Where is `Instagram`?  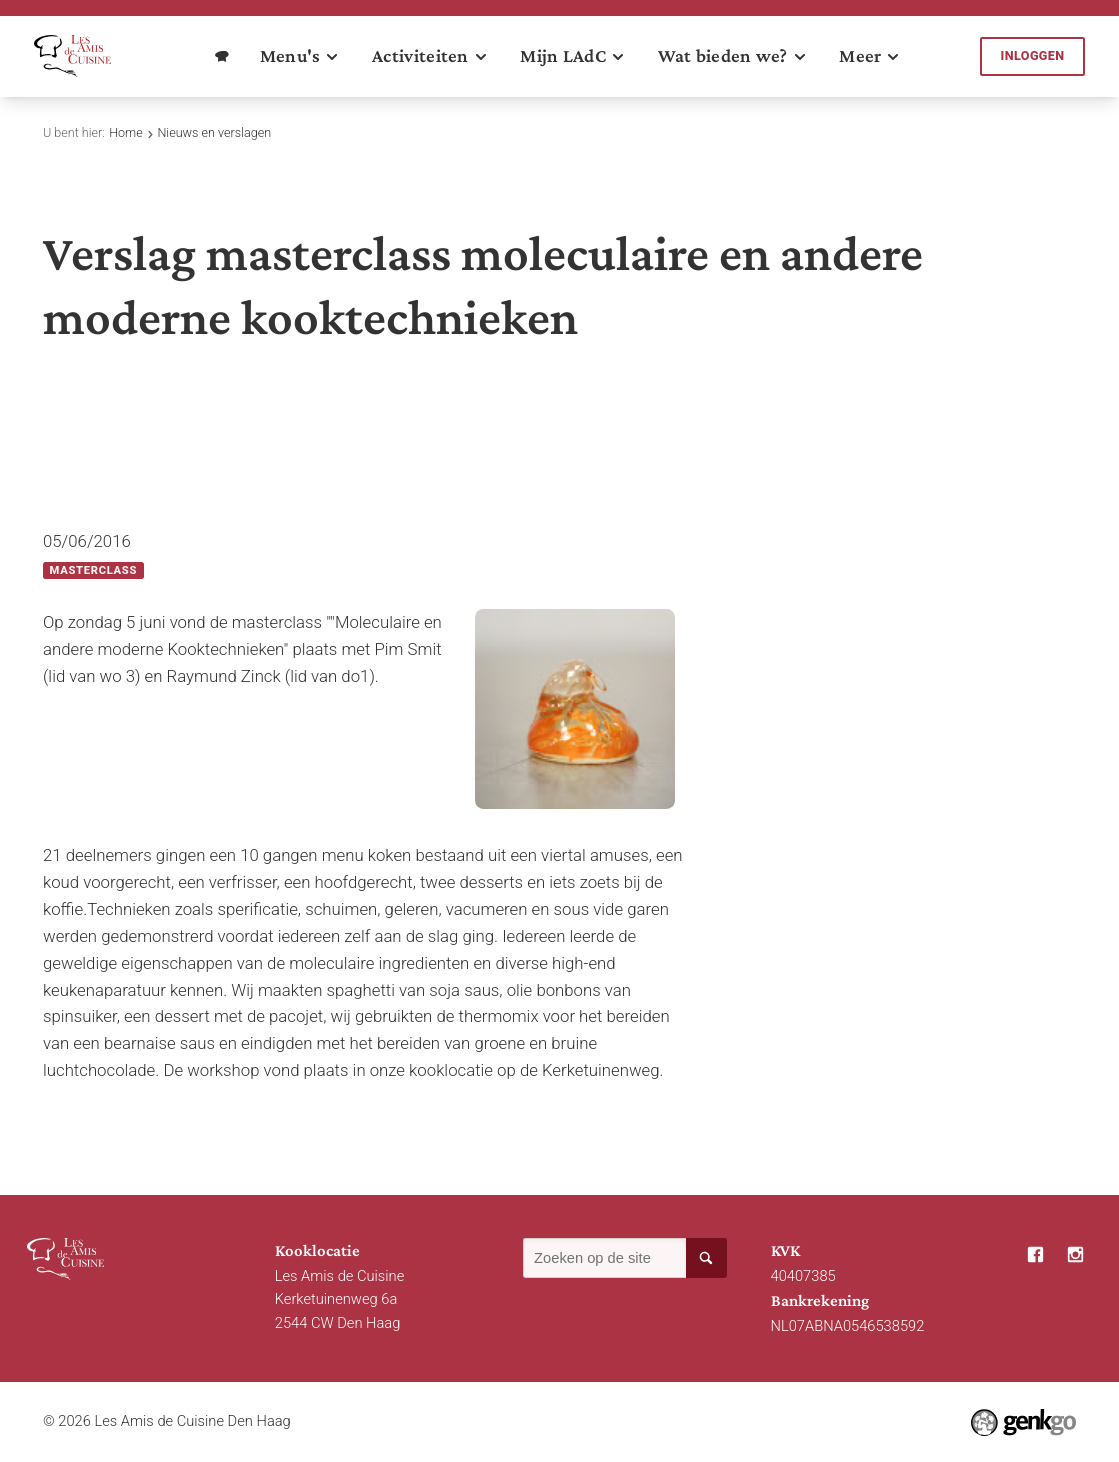 Instagram is located at coordinates (1076, 1255).